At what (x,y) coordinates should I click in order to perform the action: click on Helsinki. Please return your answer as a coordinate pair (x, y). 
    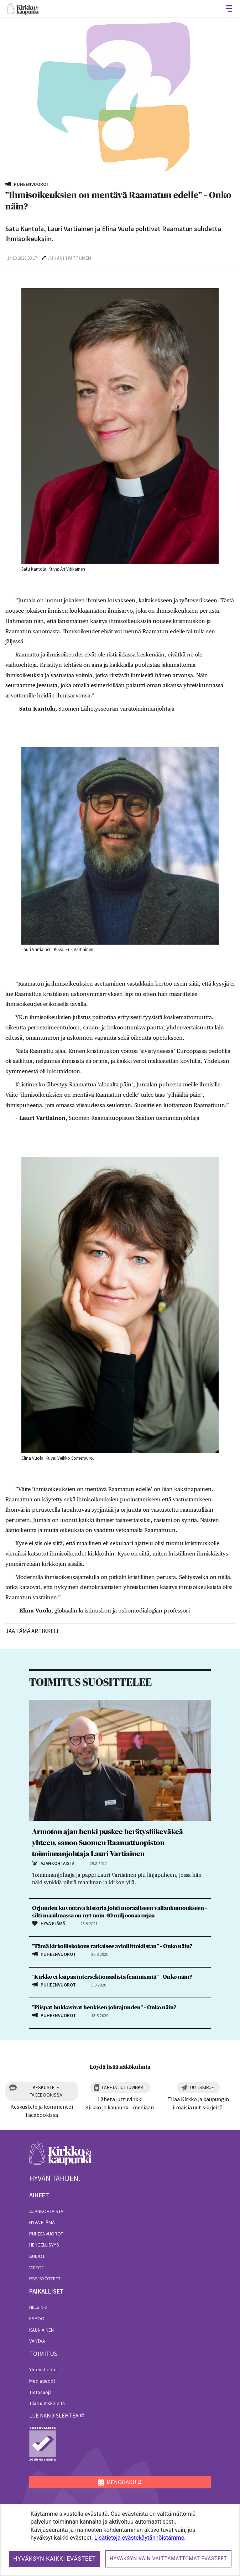
    Looking at the image, I should click on (38, 2307).